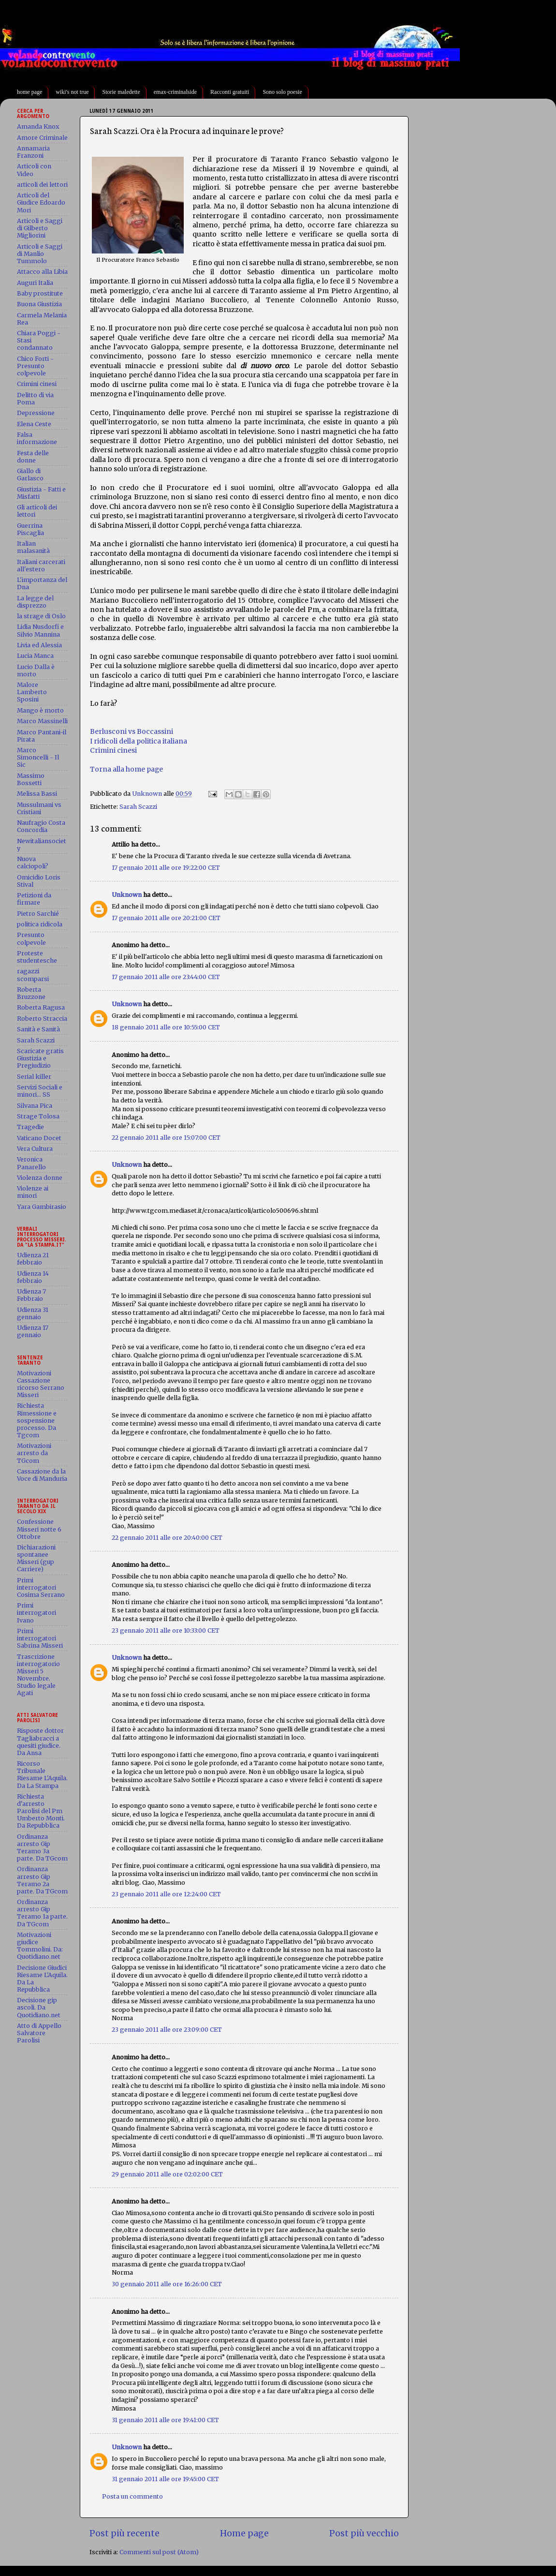 The height and width of the screenshot is (2576, 556). What do you see at coordinates (42, 271) in the screenshot?
I see `Attacco alla Libia` at bounding box center [42, 271].